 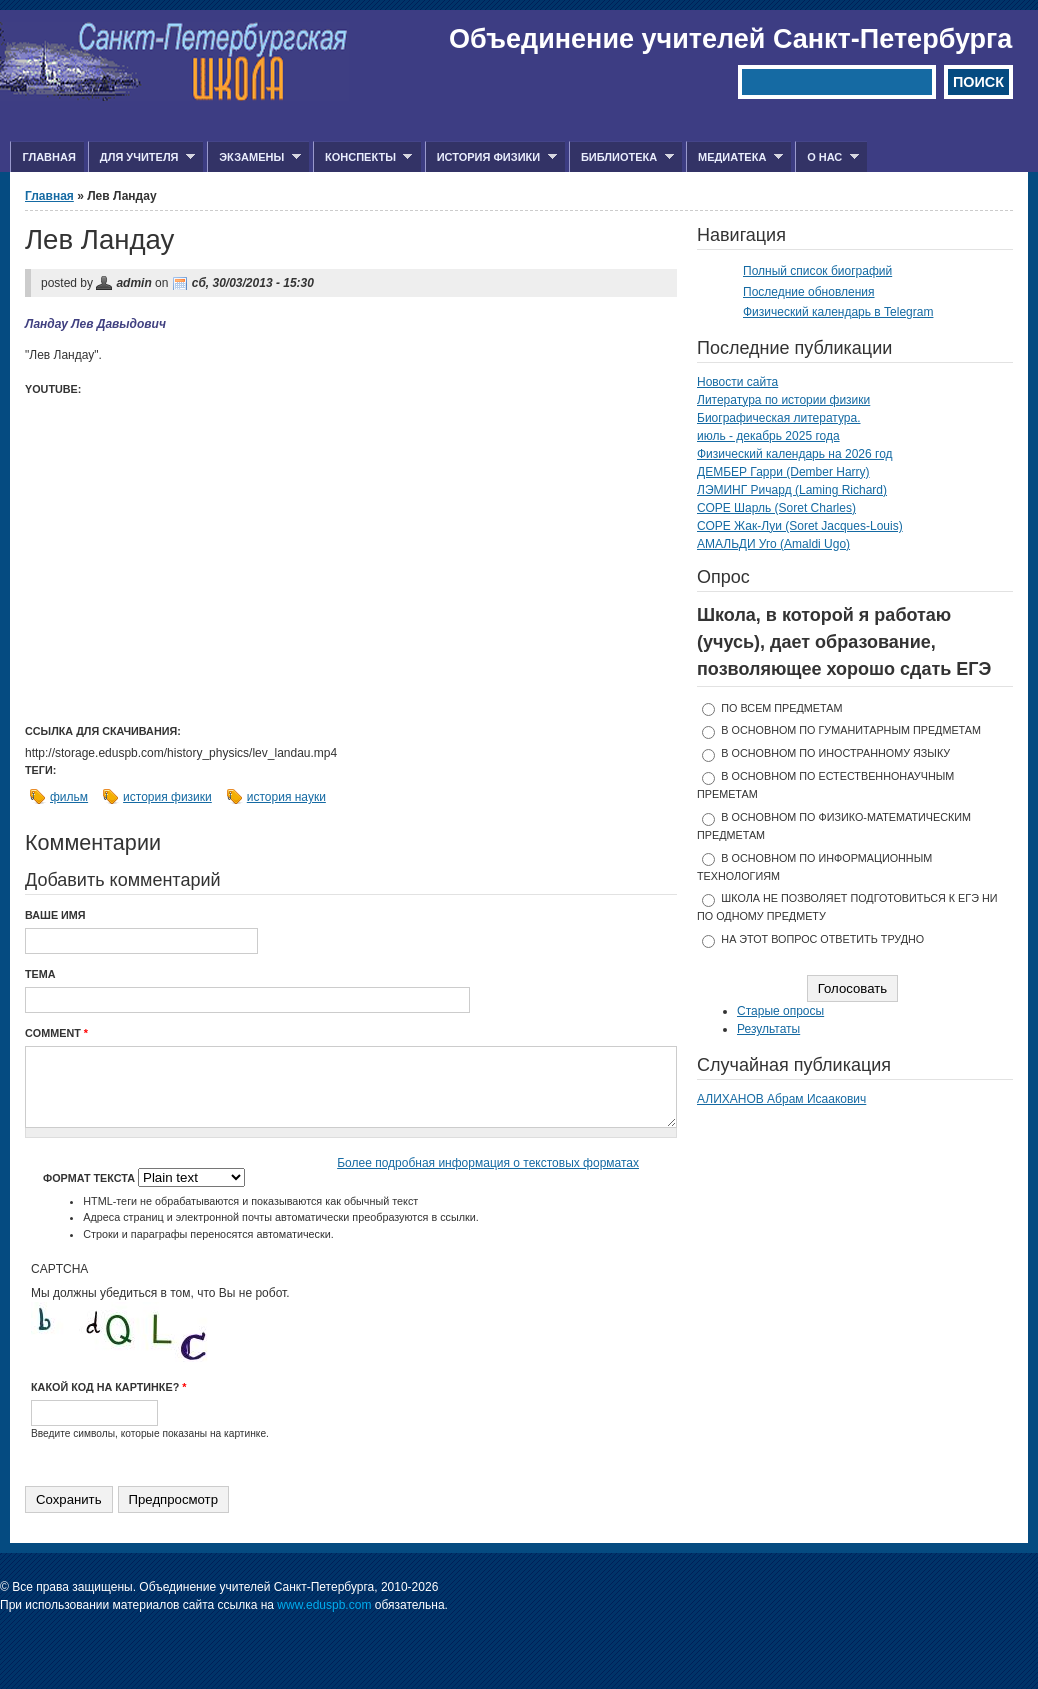 I want to click on история физики, so click(x=167, y=797).